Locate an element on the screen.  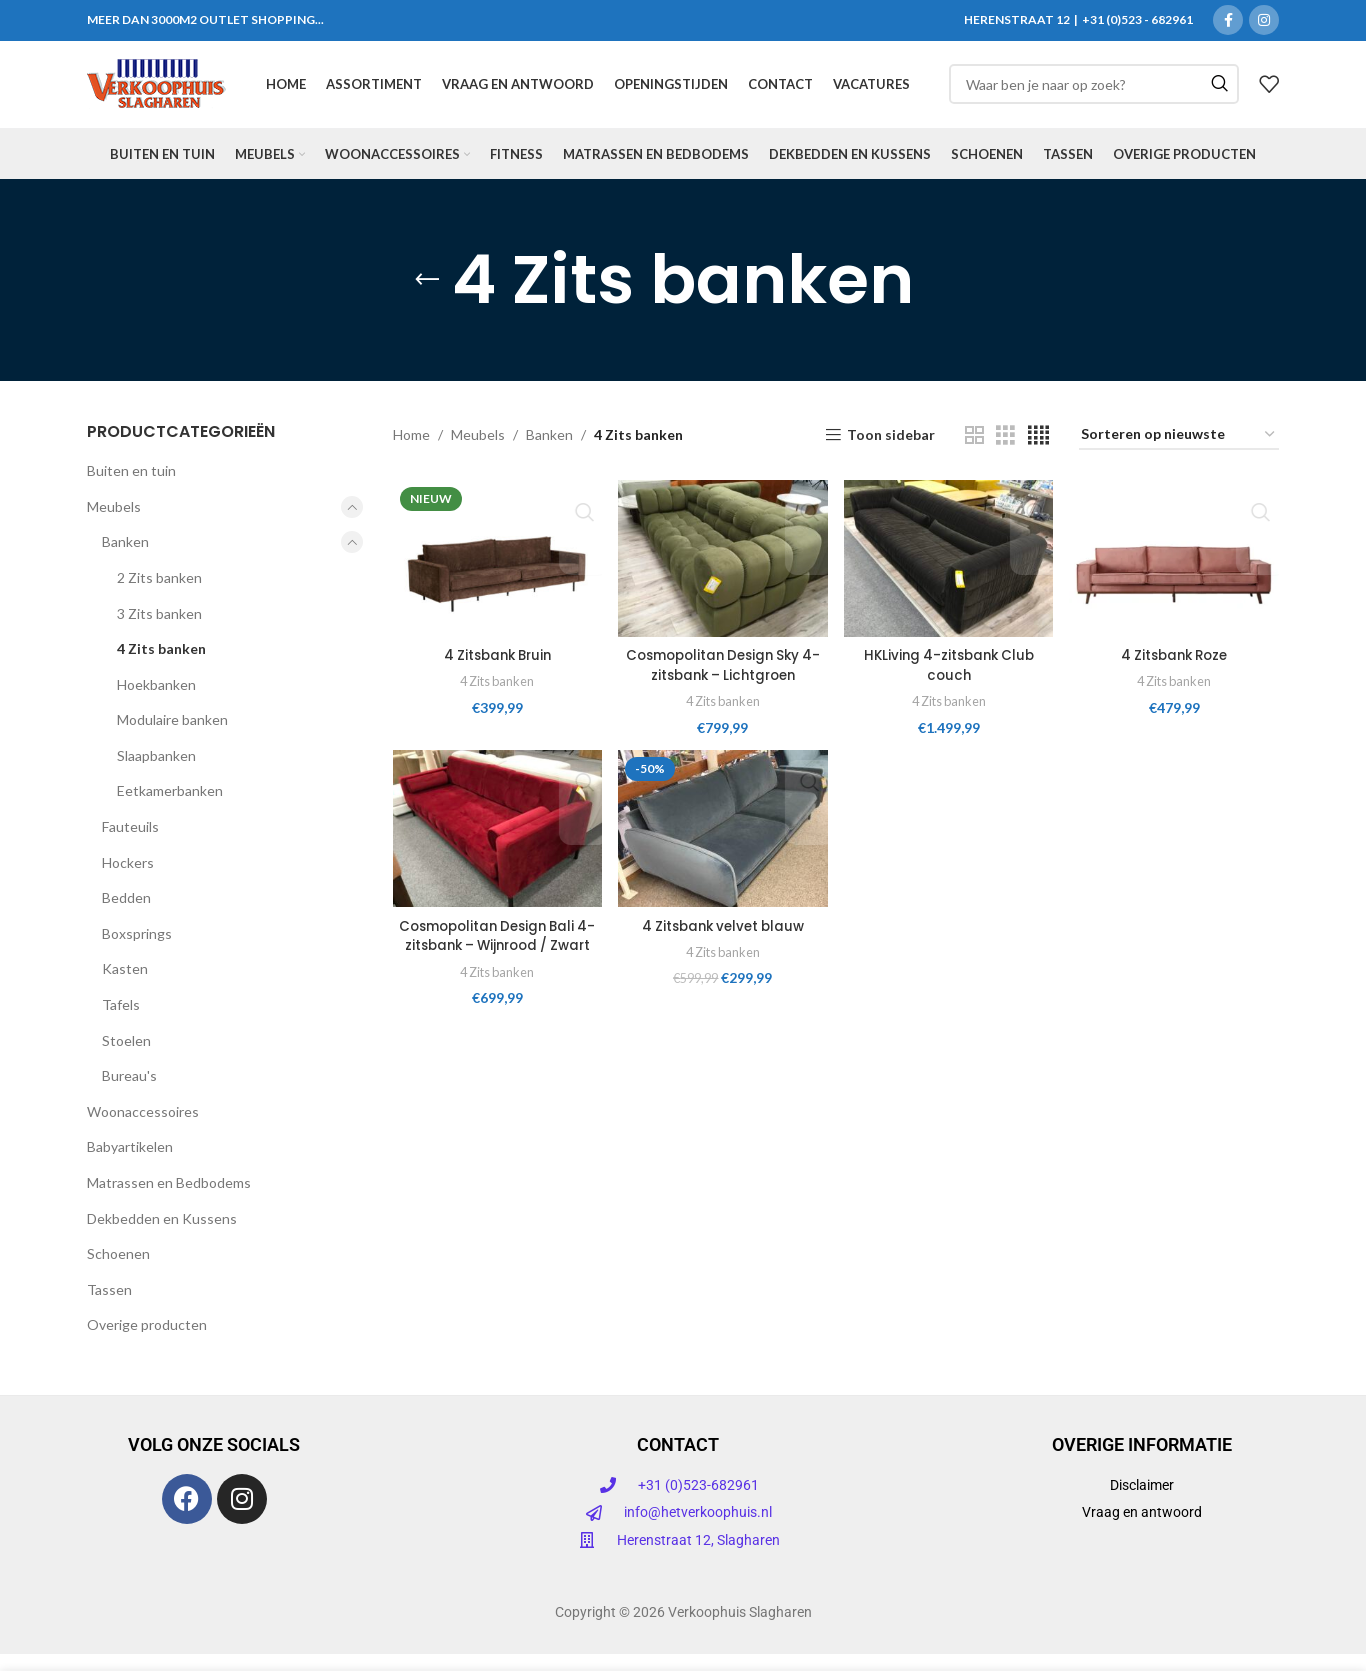
Tassen is located at coordinates (109, 1307).